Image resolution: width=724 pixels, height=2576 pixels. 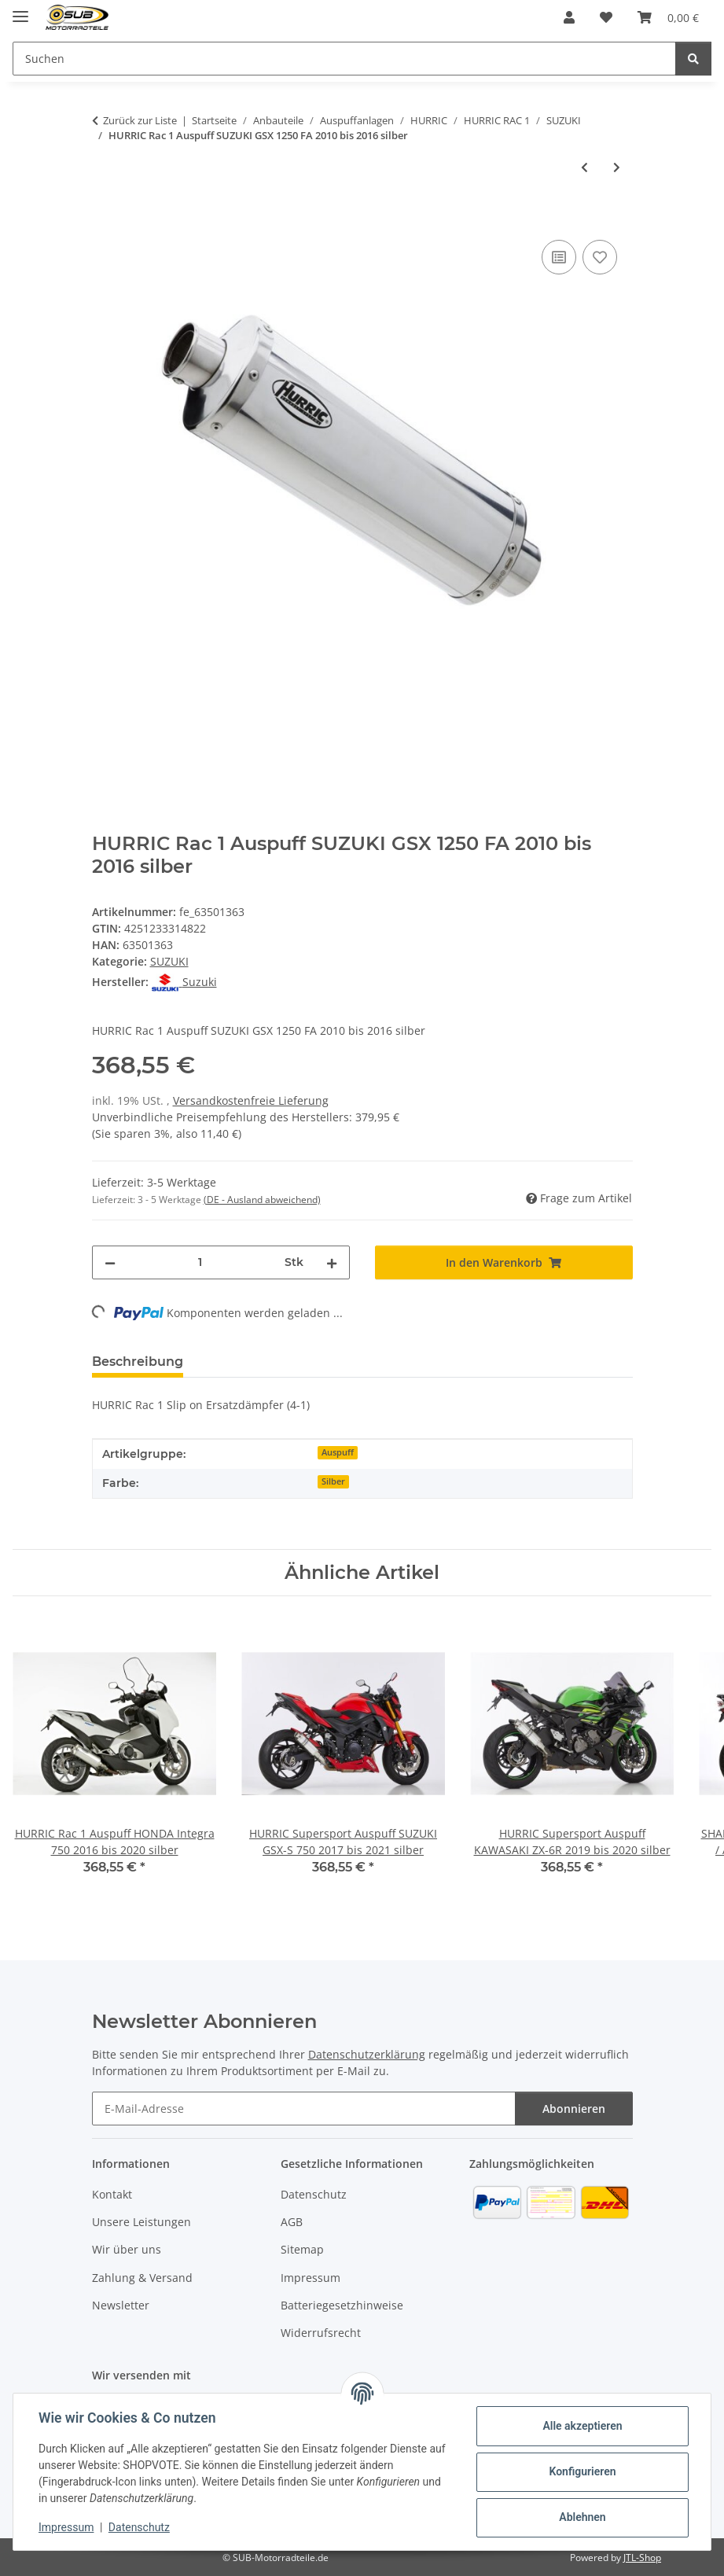 I want to click on [button], so click(x=569, y=17).